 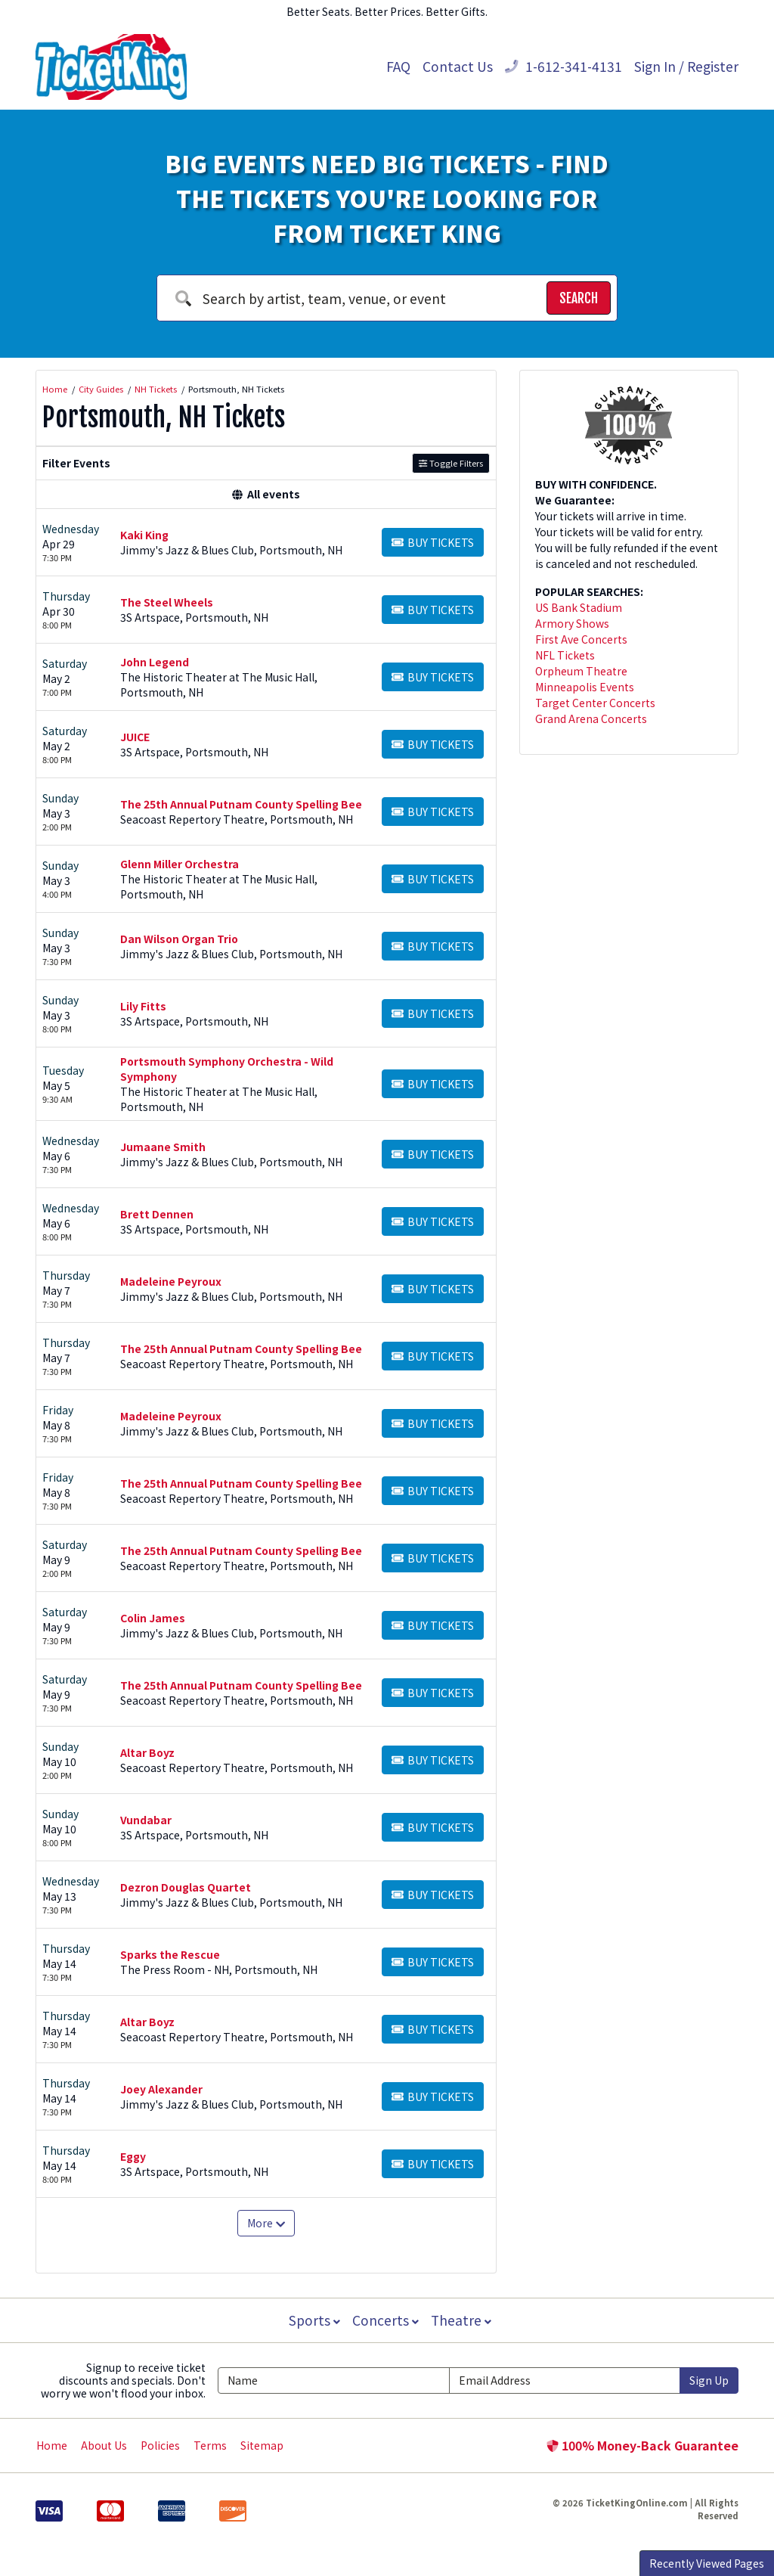 What do you see at coordinates (581, 670) in the screenshot?
I see `Orpheum Theatre` at bounding box center [581, 670].